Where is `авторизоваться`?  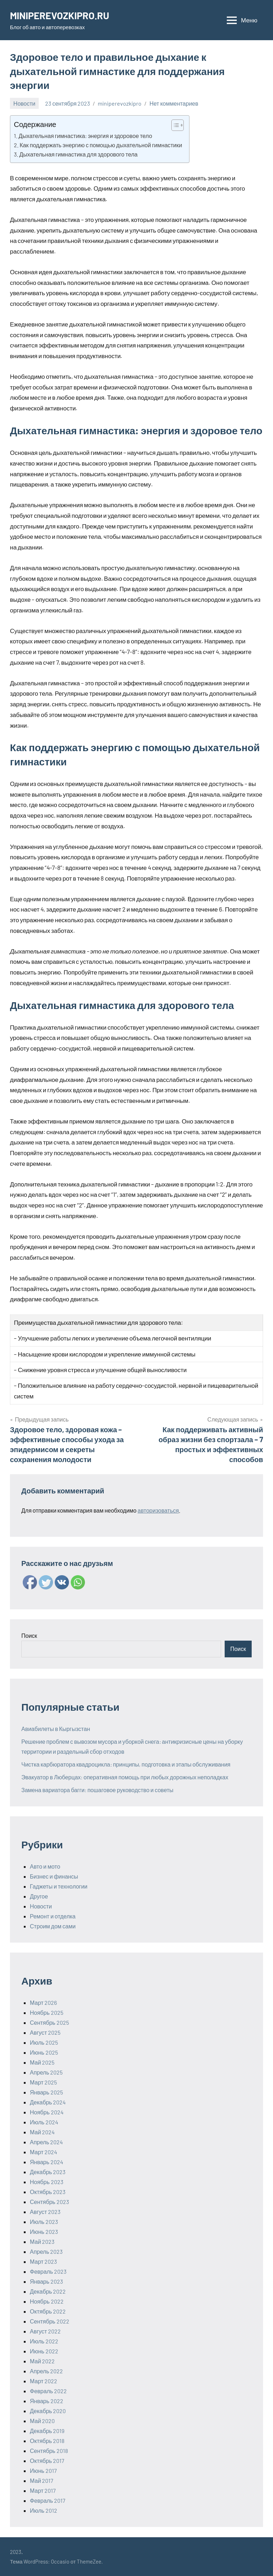 авторизоваться is located at coordinates (158, 1510).